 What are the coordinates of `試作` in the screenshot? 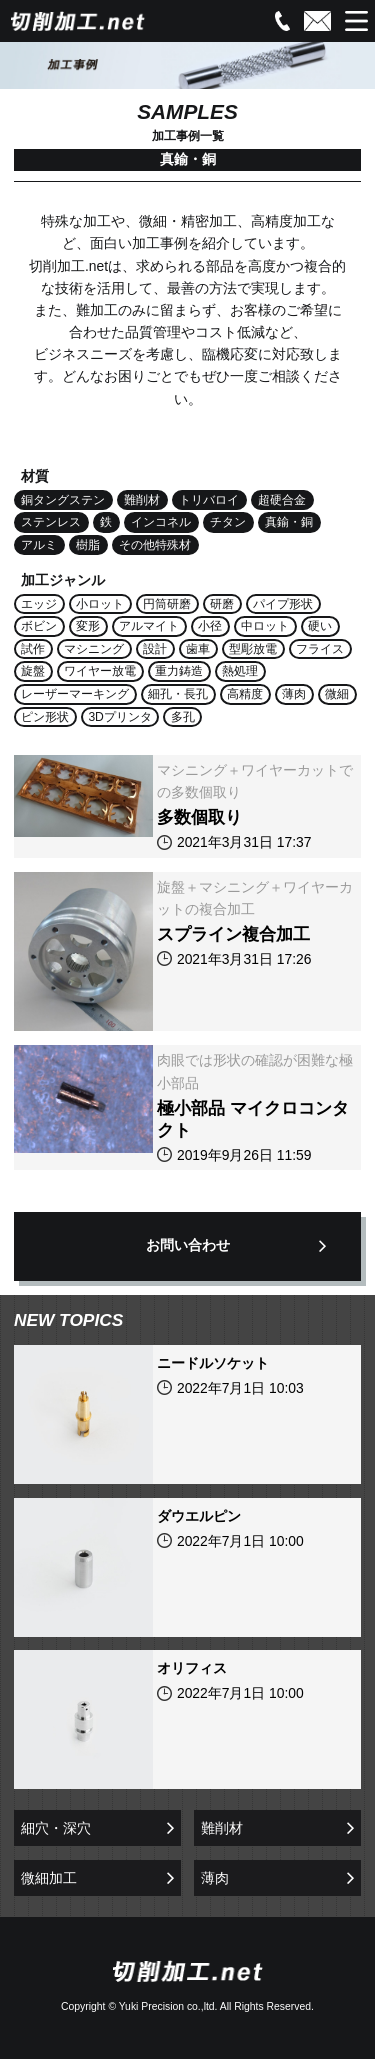 It's located at (33, 649).